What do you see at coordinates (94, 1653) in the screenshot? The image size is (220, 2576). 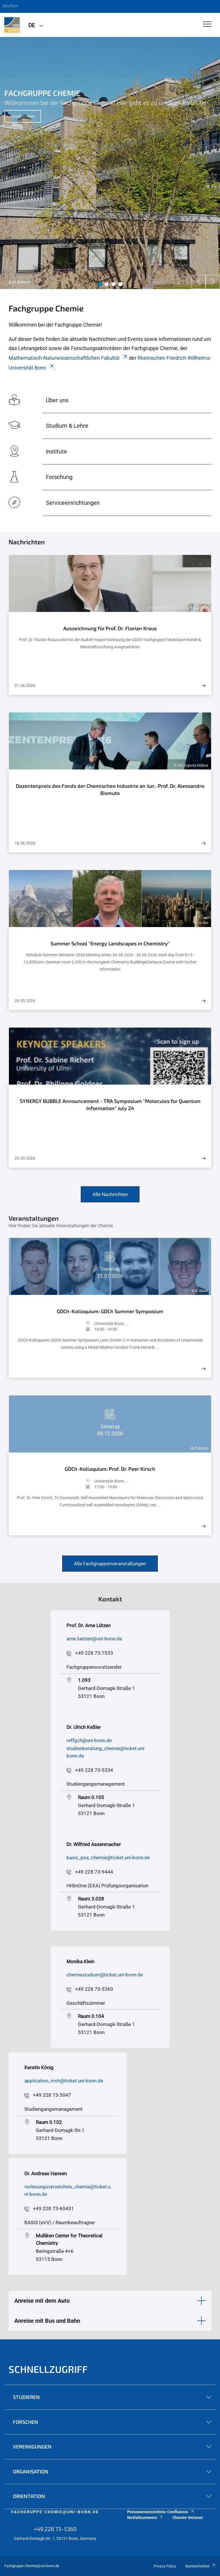 I see `+49 228 73-7533` at bounding box center [94, 1653].